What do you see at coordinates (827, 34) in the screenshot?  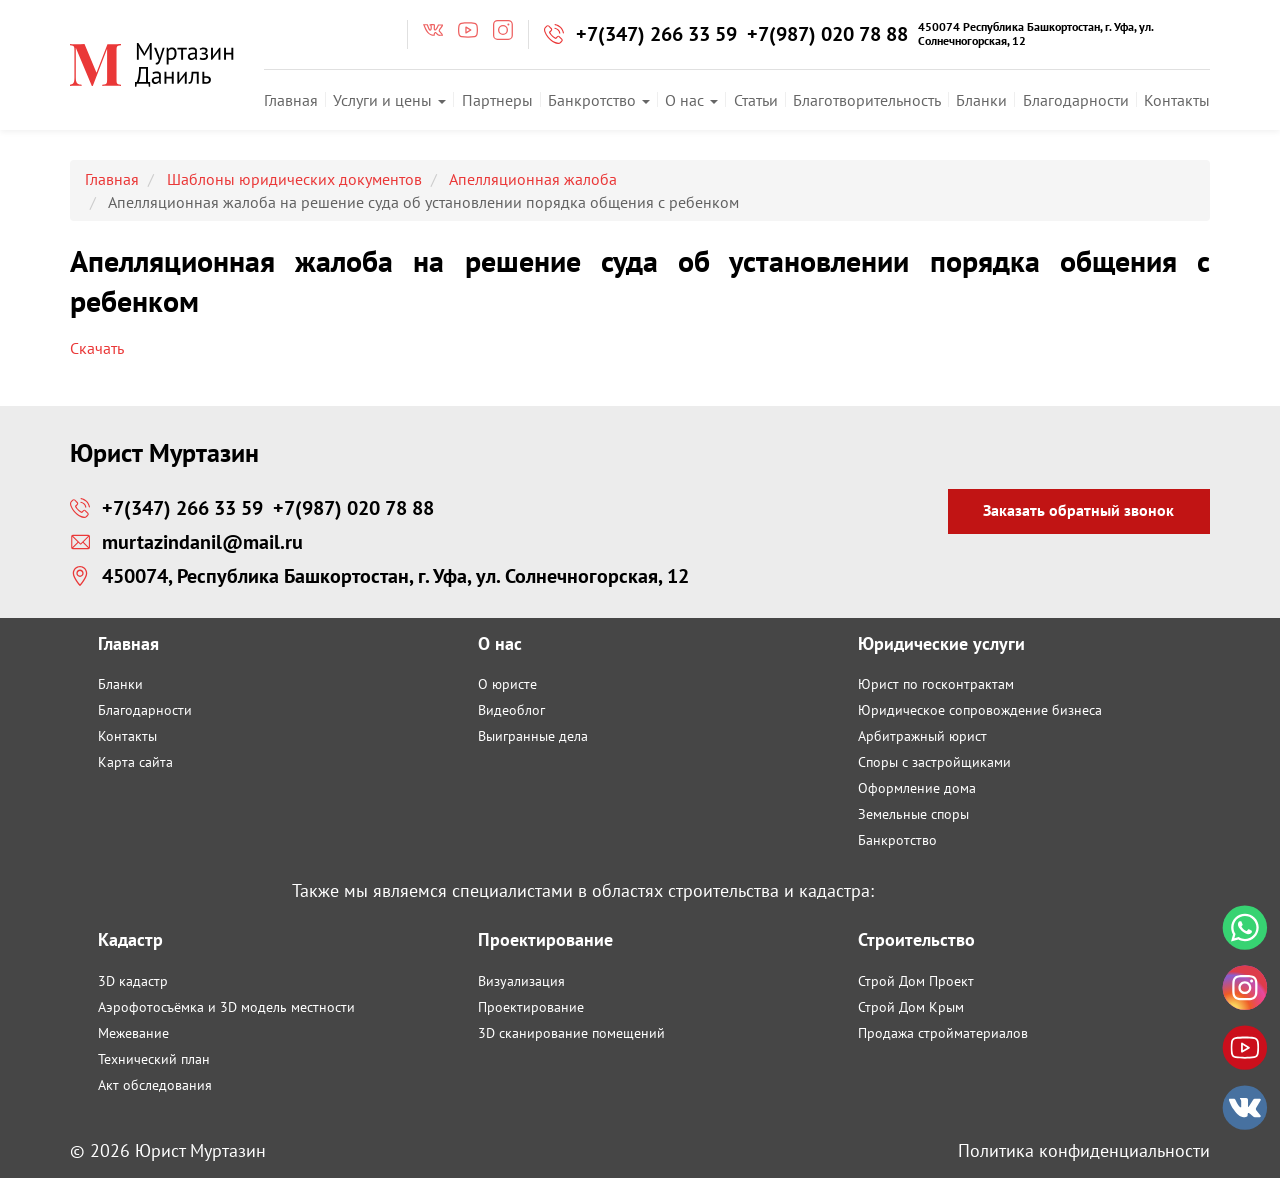 I see `+7(987) 020 78 88` at bounding box center [827, 34].